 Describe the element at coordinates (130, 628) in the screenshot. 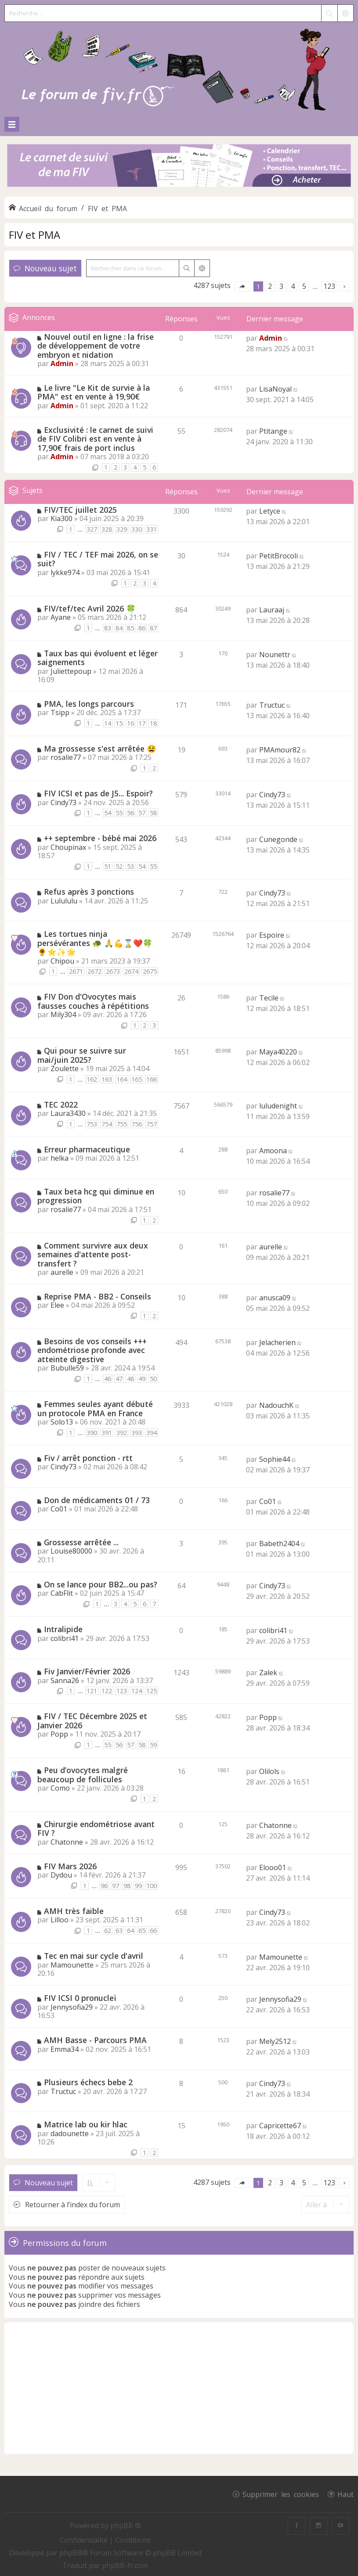

I see `85` at that location.